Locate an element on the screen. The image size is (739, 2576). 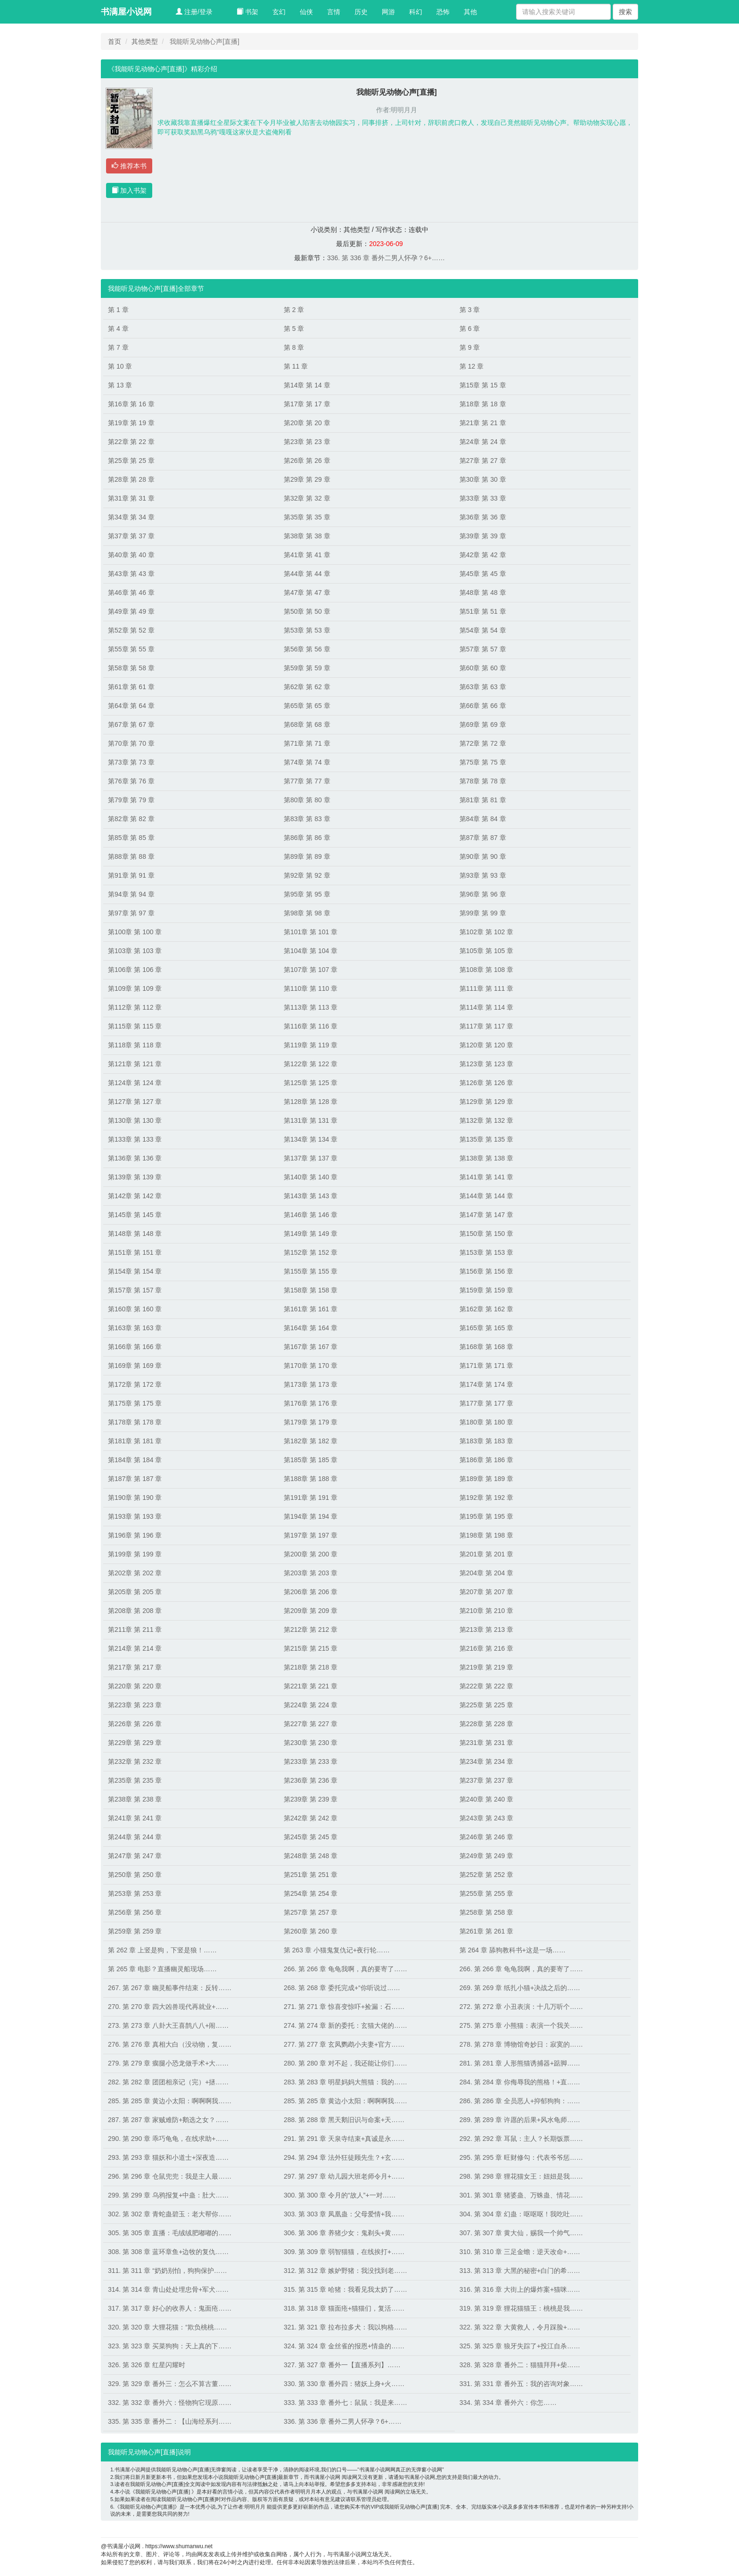
318. 第 318 章 猫面疮+猫猫们，复活…… is located at coordinates (344, 2308).